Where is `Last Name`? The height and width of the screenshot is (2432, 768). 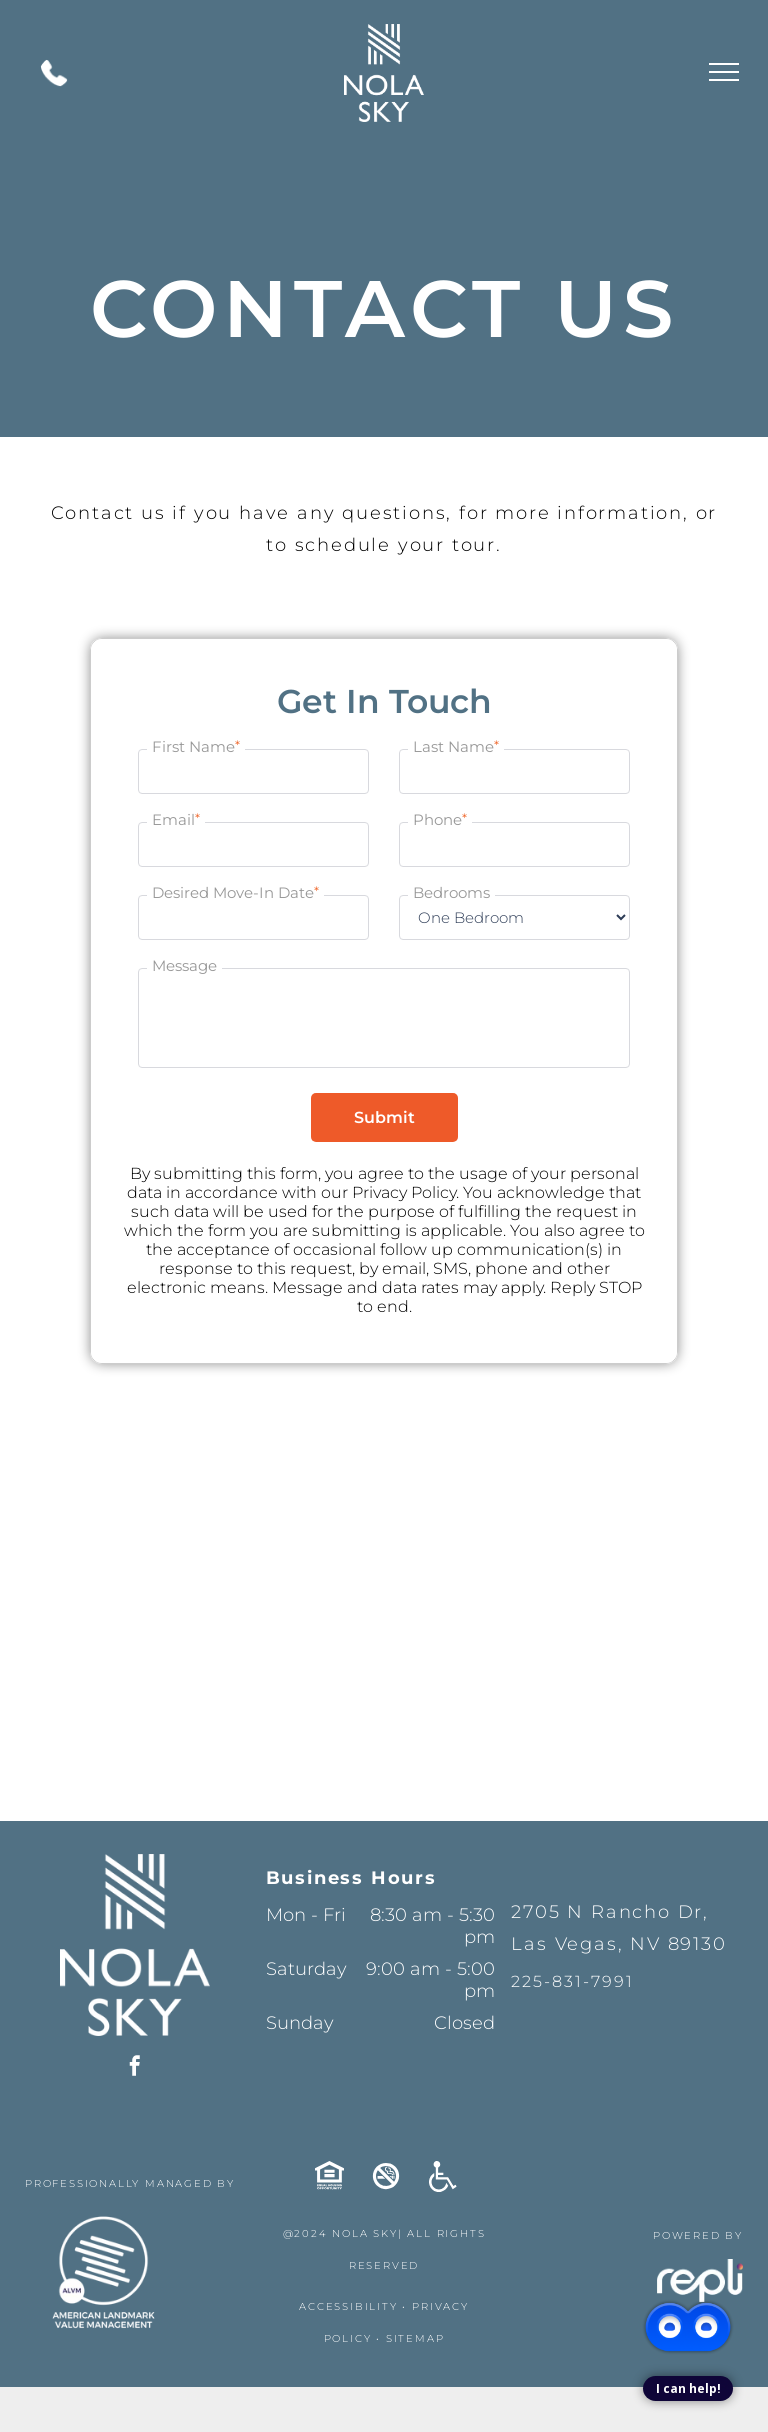
Last Name is located at coordinates (456, 745).